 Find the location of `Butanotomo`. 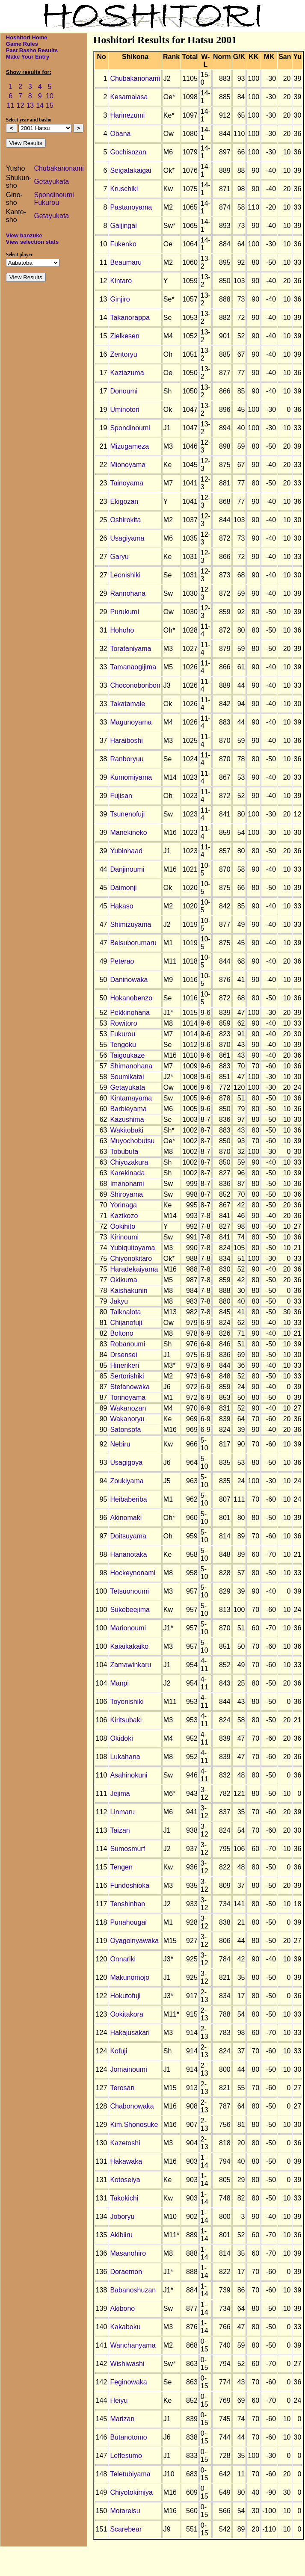

Butanotomo is located at coordinates (128, 2437).